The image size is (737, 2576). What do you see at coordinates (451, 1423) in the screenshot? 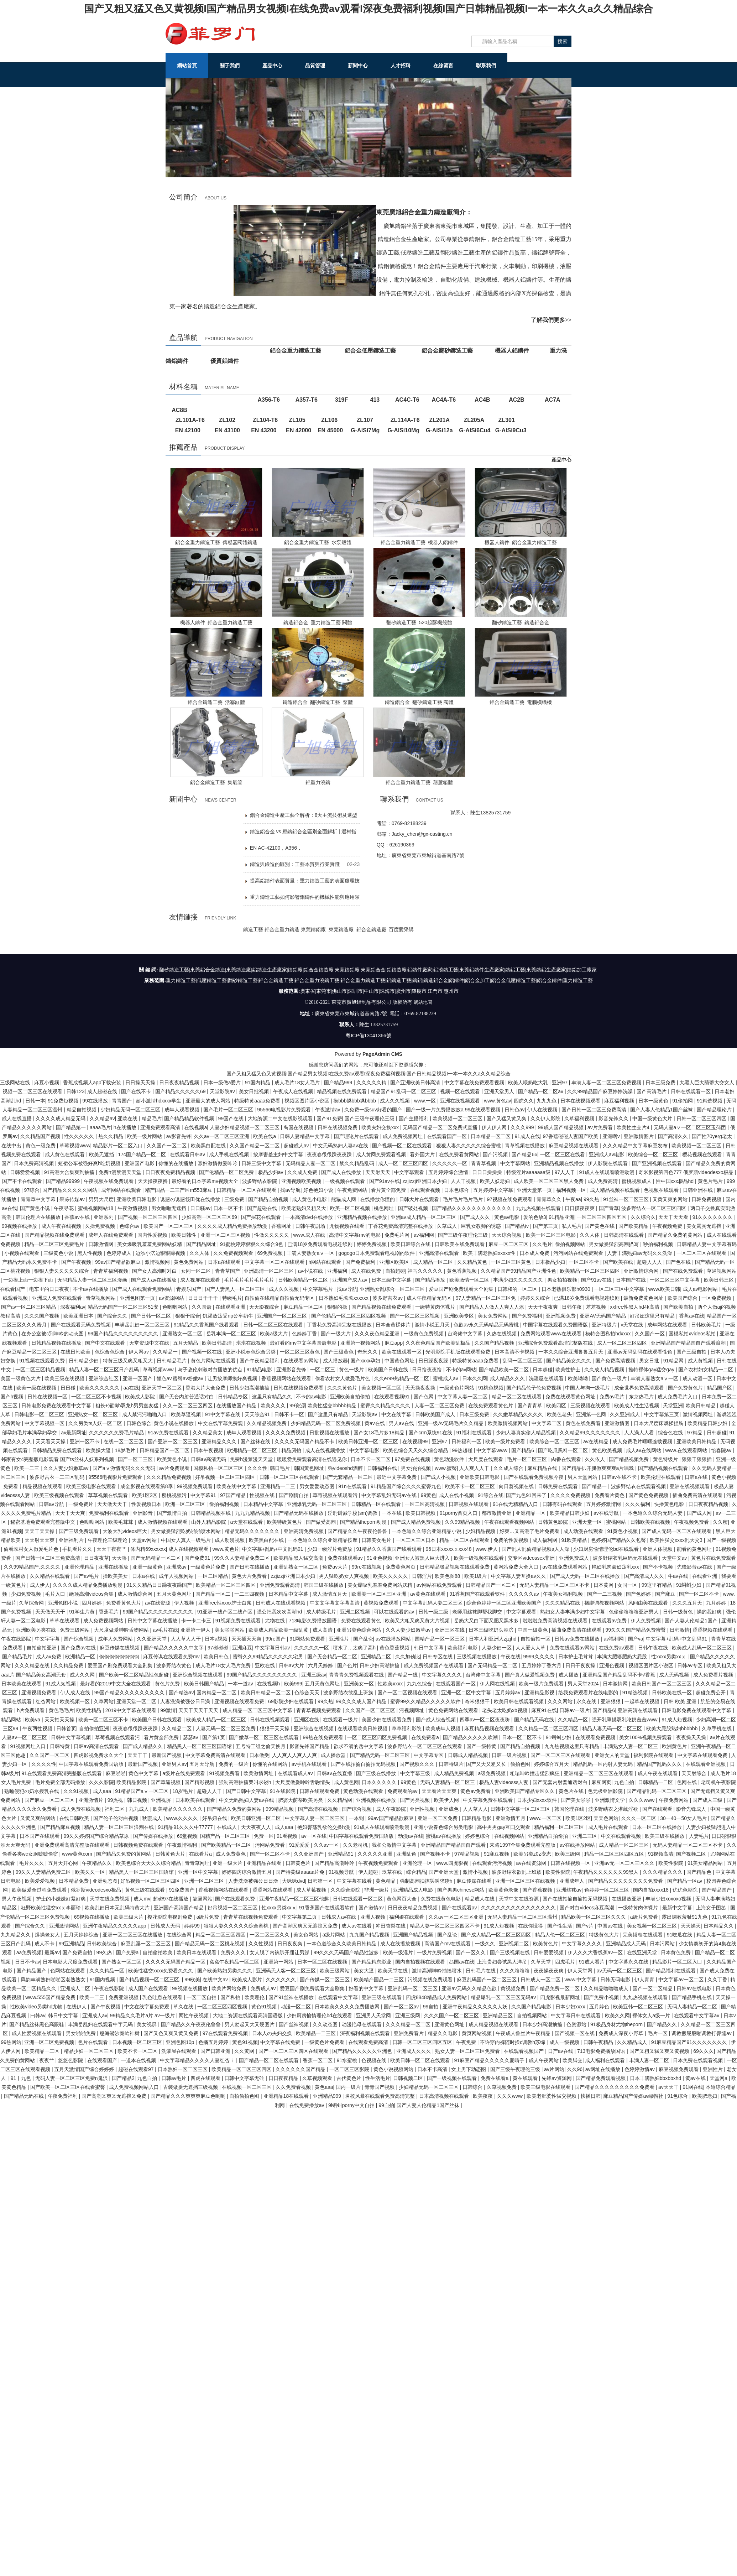
I see `亚洲一级Av无码毛片久久精品` at bounding box center [451, 1423].